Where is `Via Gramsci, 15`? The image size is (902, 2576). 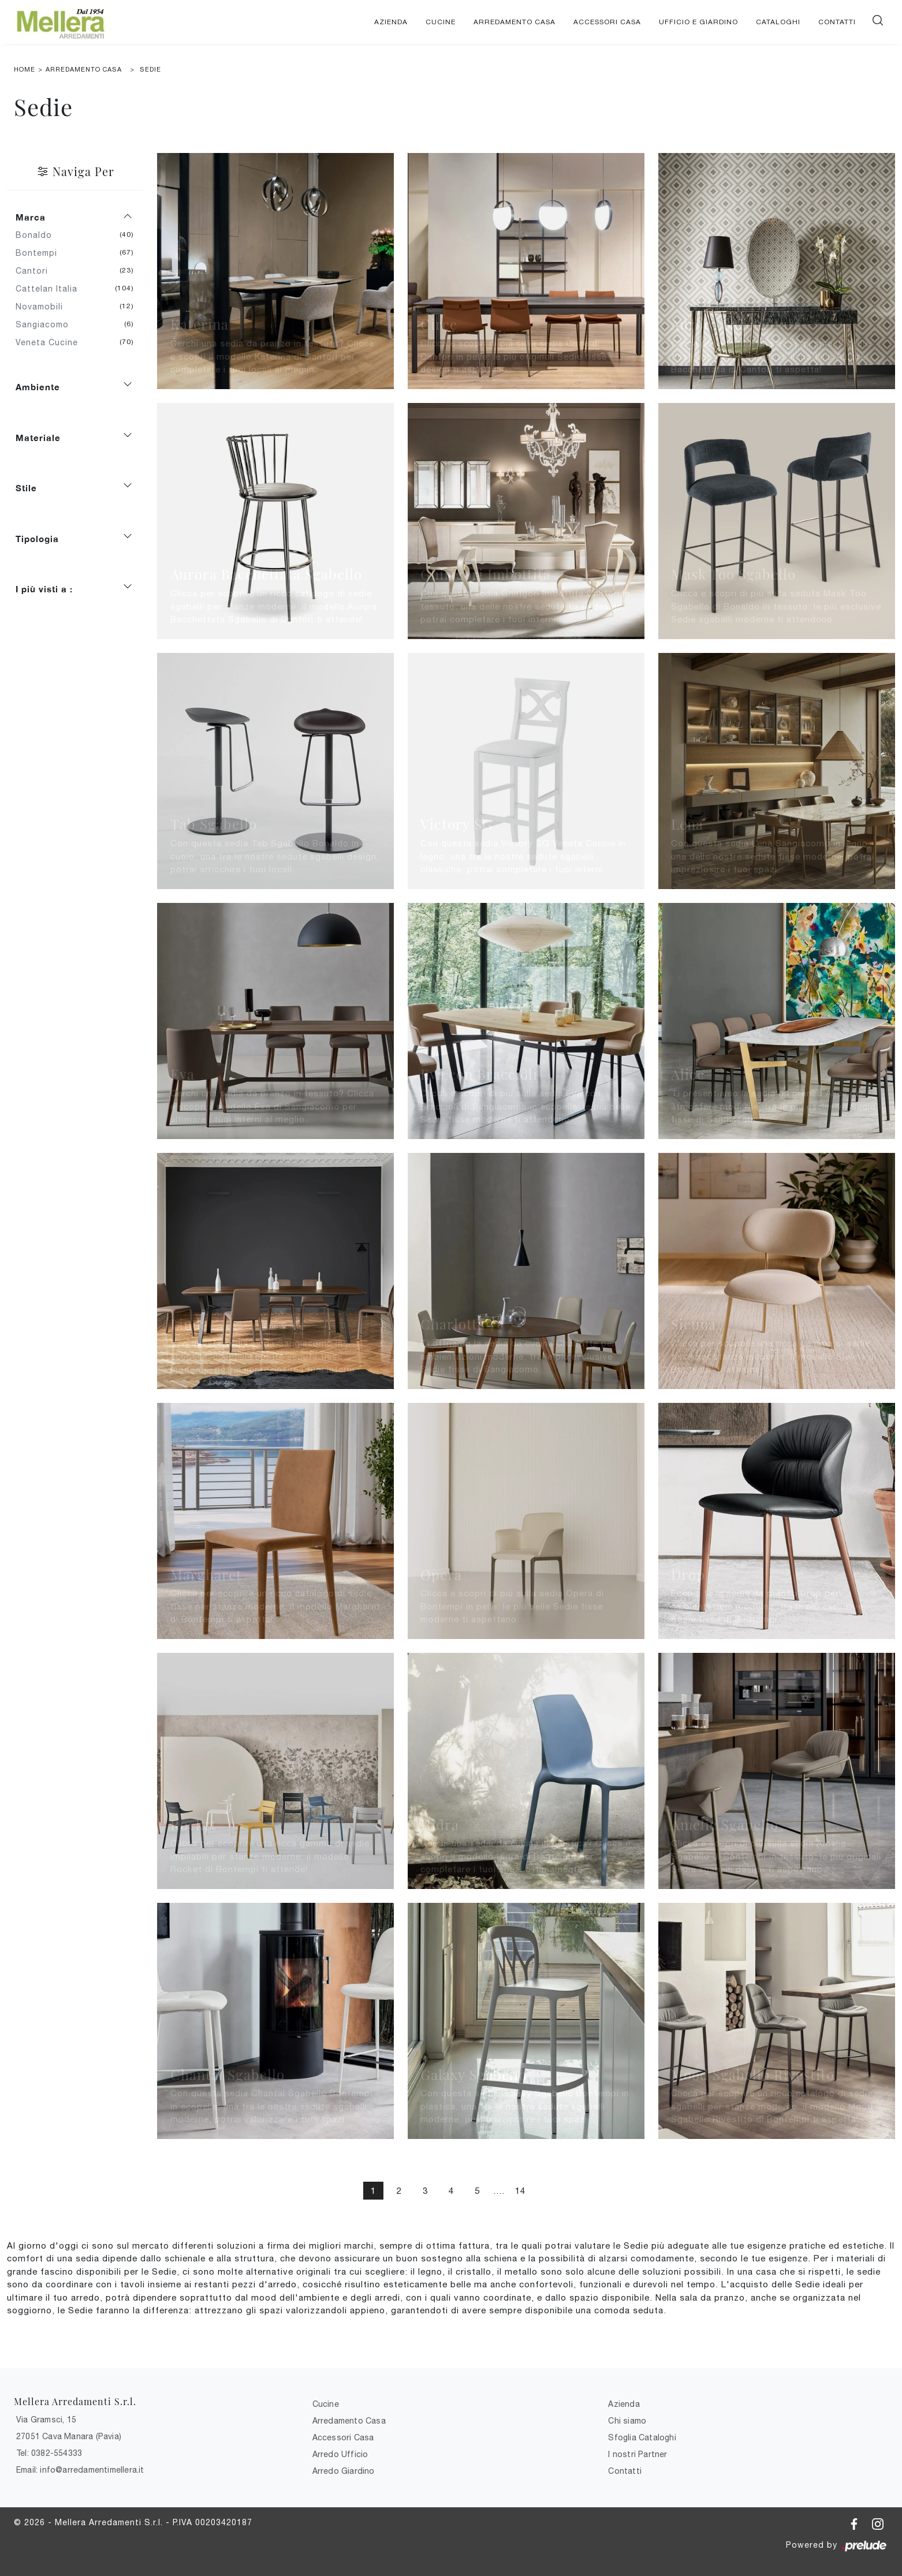
Via Gramsci, 15 is located at coordinates (46, 2419).